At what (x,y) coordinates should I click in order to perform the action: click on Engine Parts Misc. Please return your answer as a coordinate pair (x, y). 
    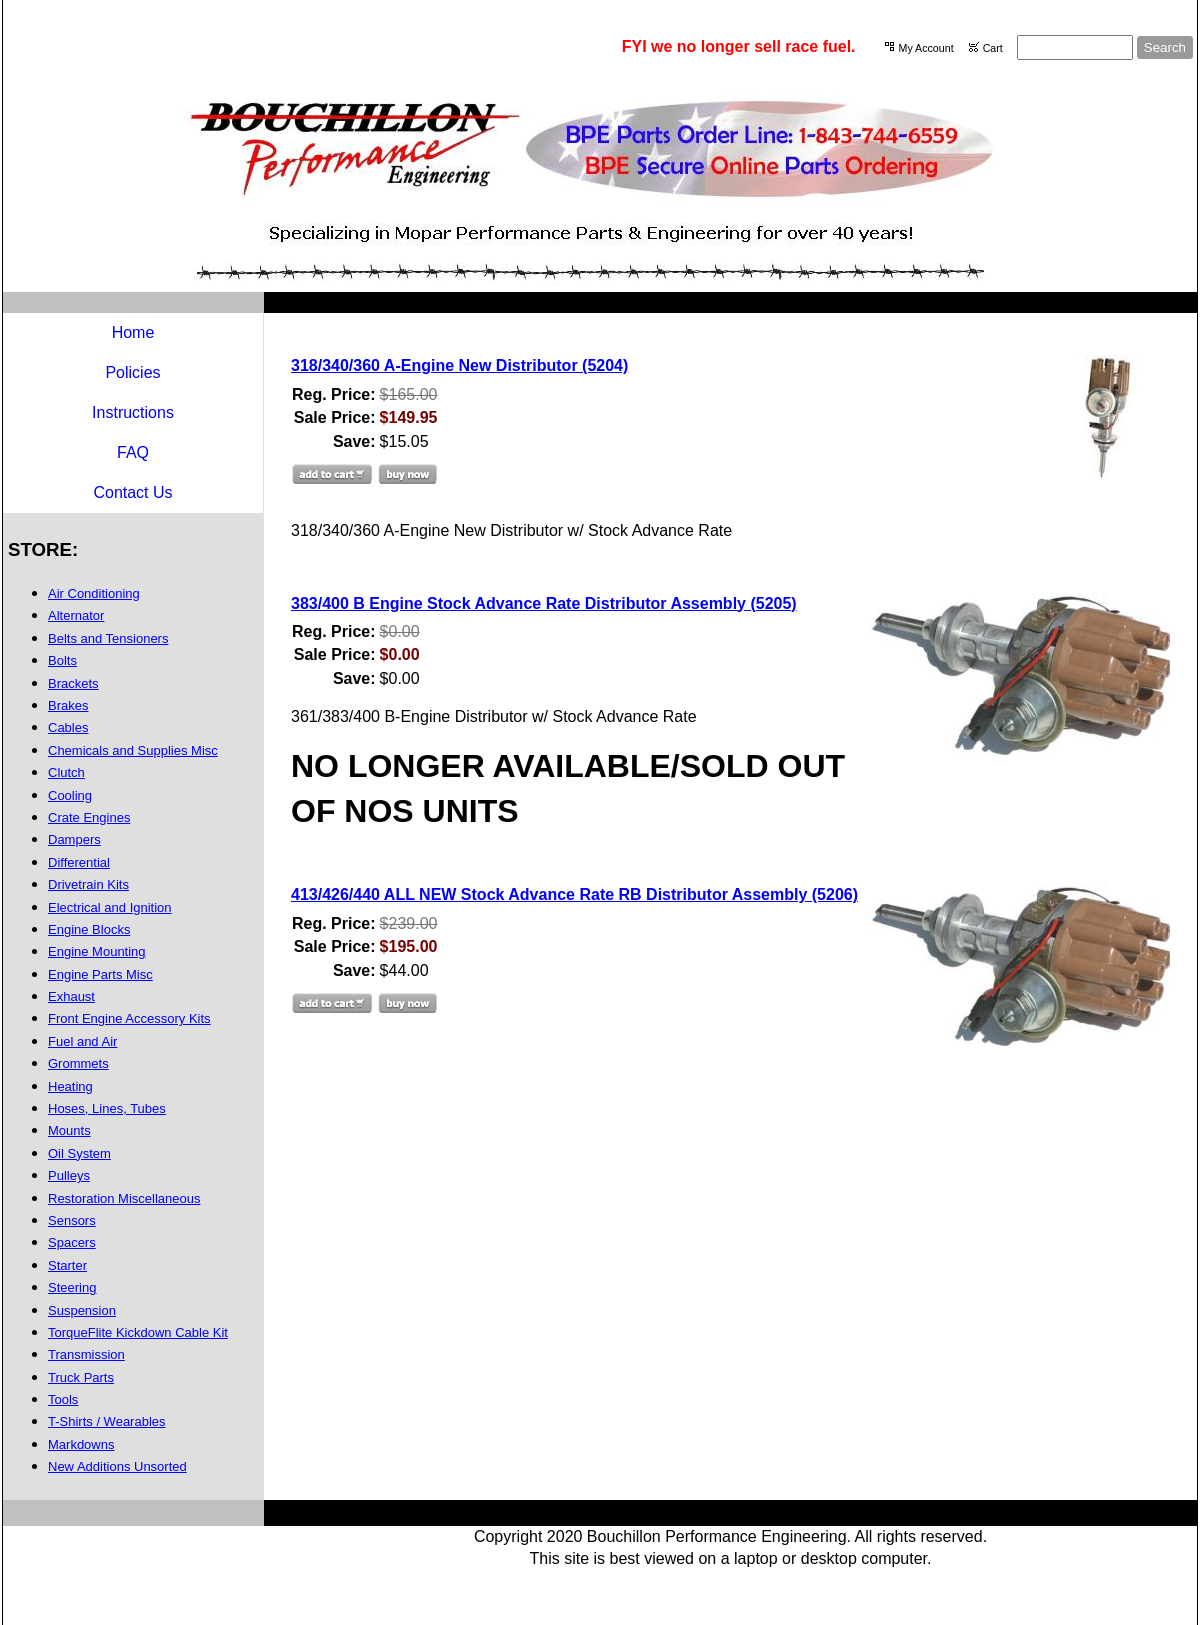
    Looking at the image, I should click on (100, 974).